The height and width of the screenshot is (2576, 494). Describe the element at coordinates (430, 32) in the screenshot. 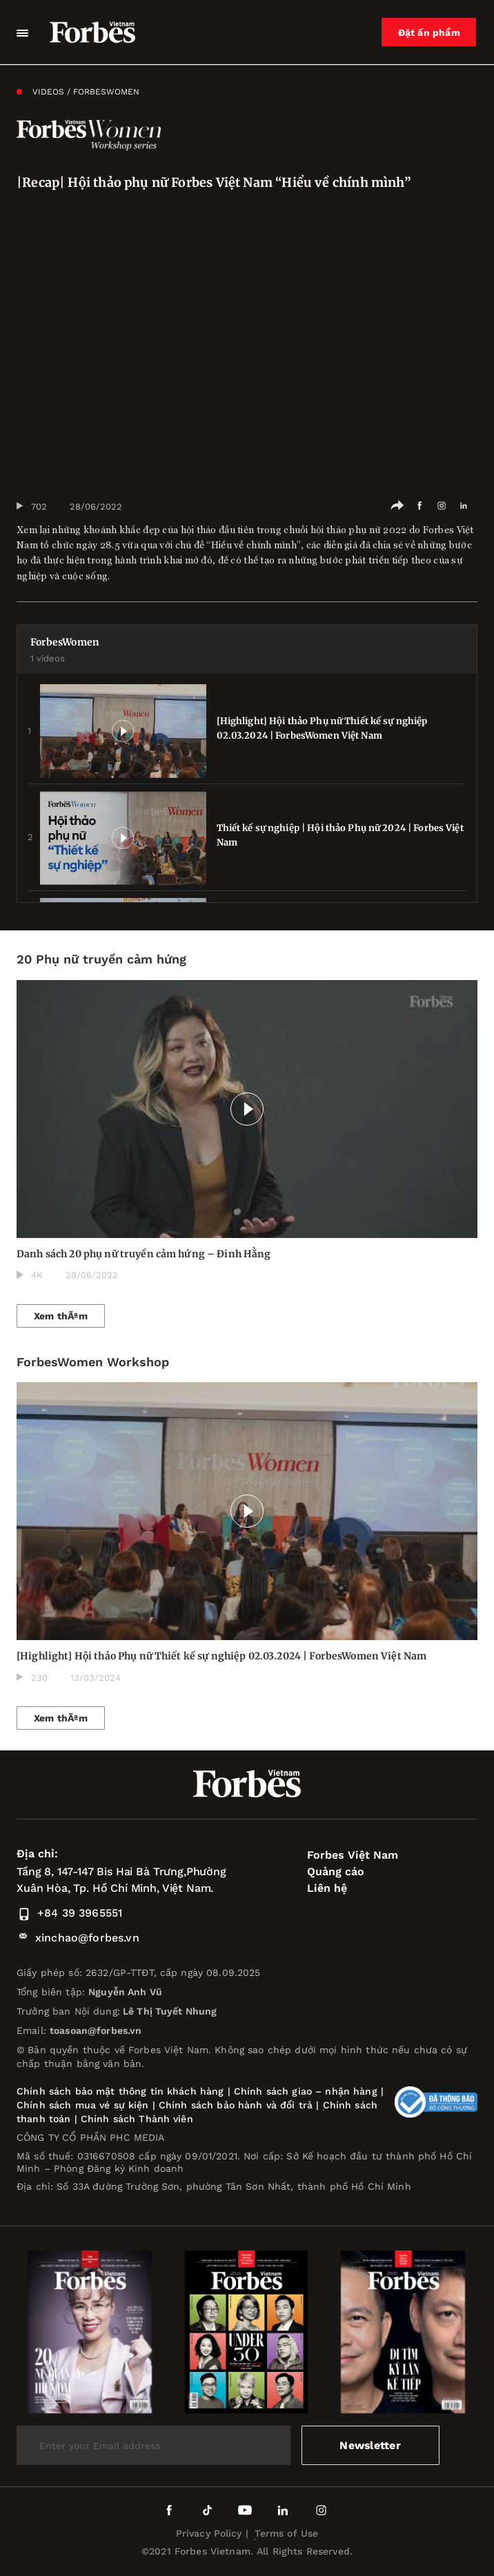

I see `Đặt ấn phẩm` at that location.